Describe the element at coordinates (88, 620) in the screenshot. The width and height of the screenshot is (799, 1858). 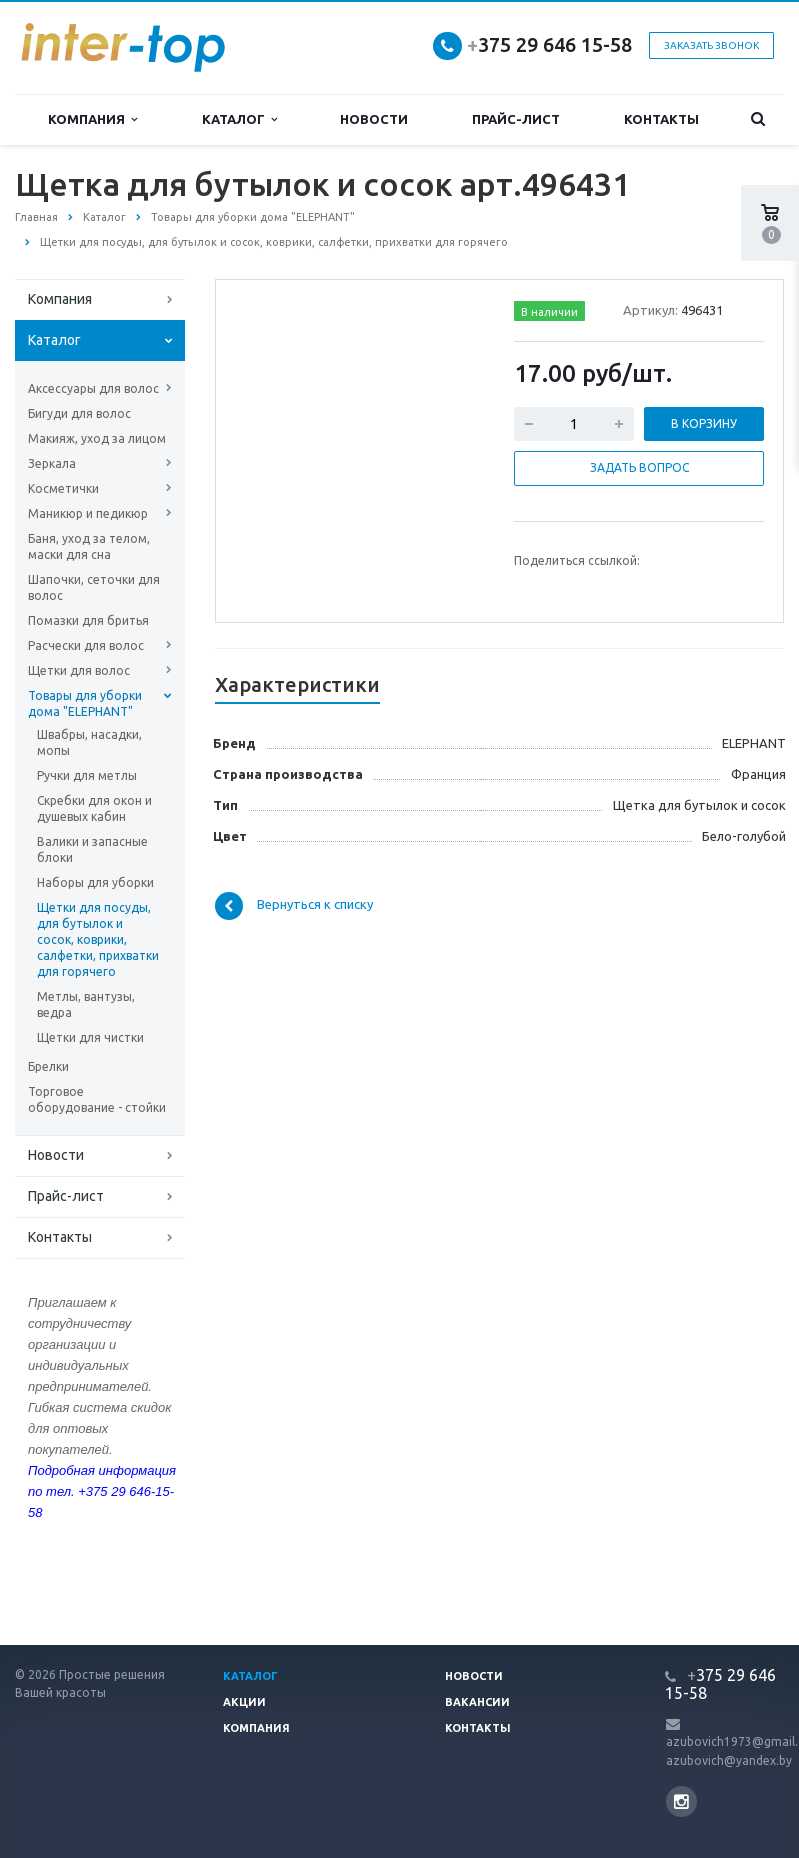
I see `Помазки для бритья` at that location.